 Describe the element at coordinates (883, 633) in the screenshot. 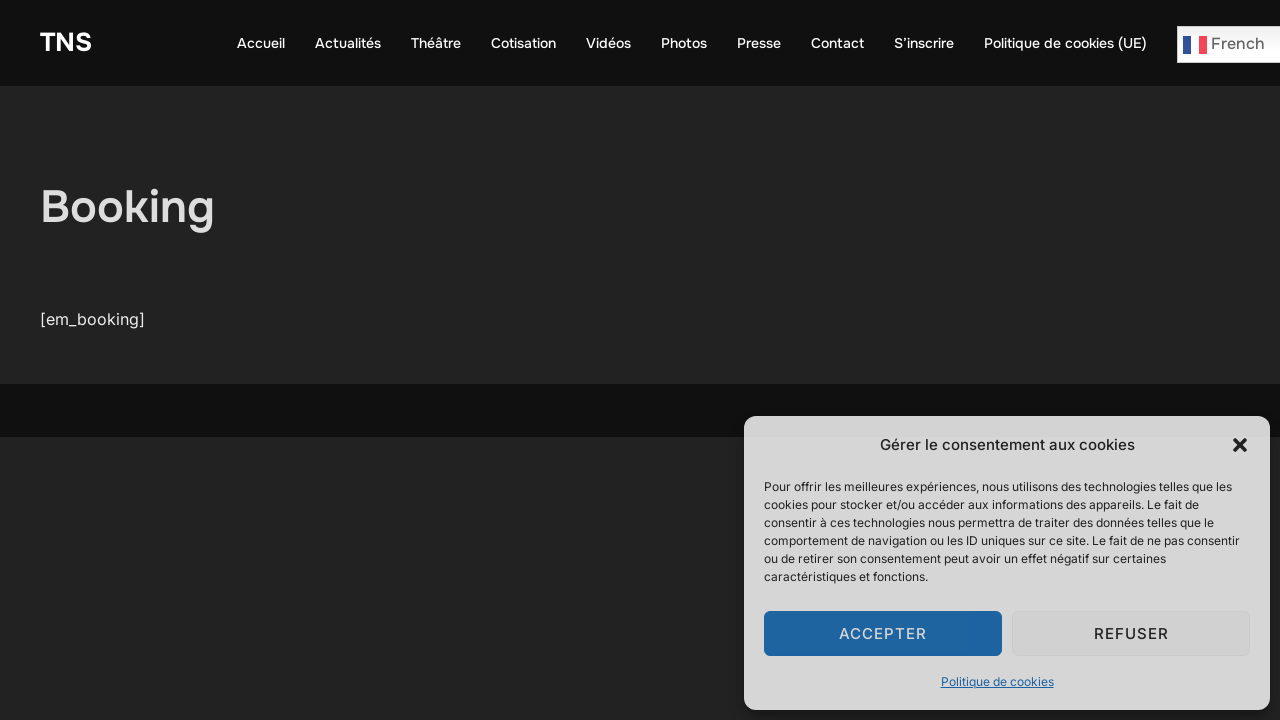

I see `Accepter` at that location.